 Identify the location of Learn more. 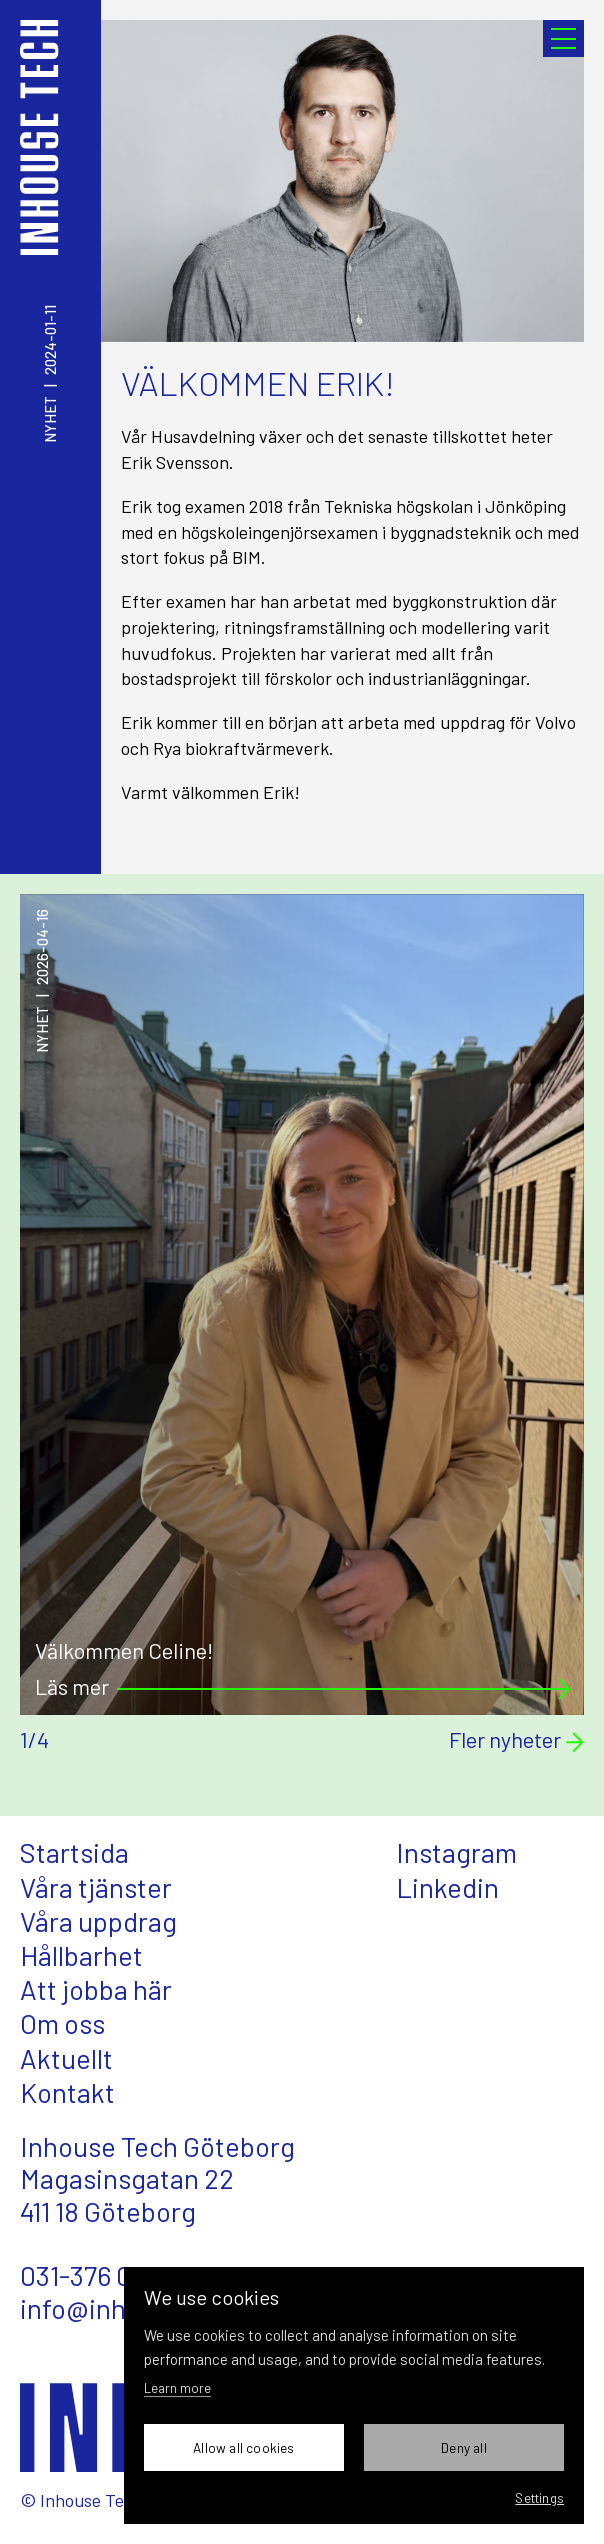
(177, 2388).